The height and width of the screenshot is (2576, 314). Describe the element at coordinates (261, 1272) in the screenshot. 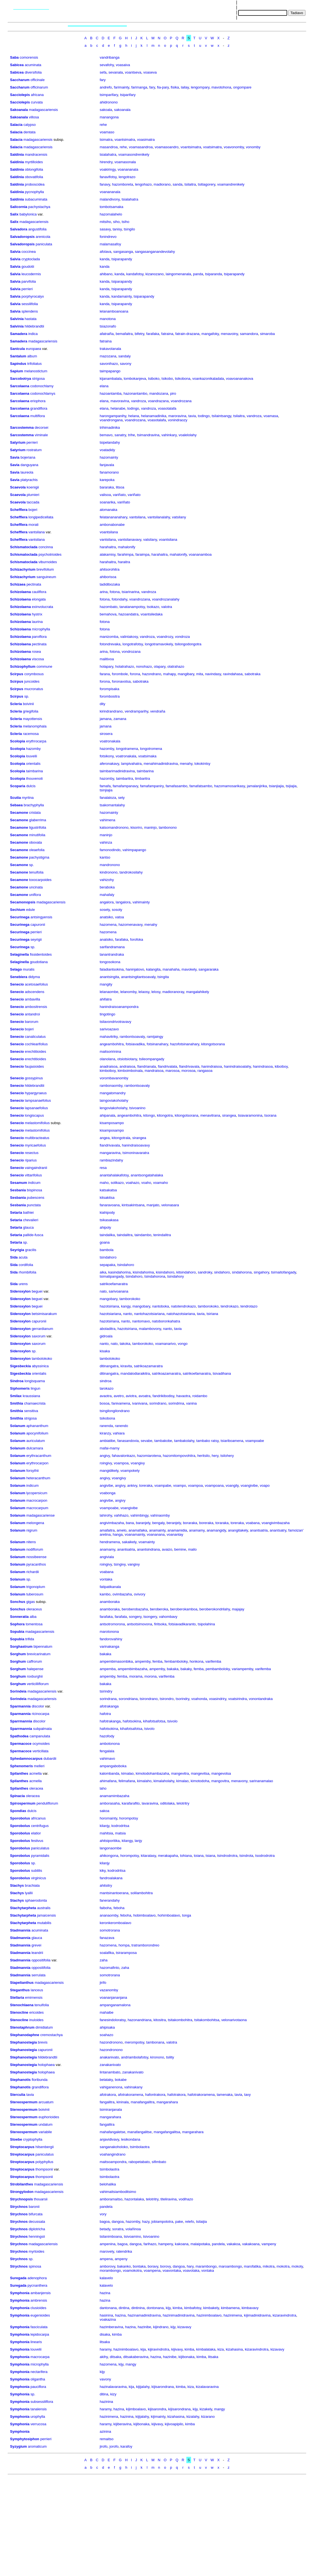

I see `singahory` at that location.